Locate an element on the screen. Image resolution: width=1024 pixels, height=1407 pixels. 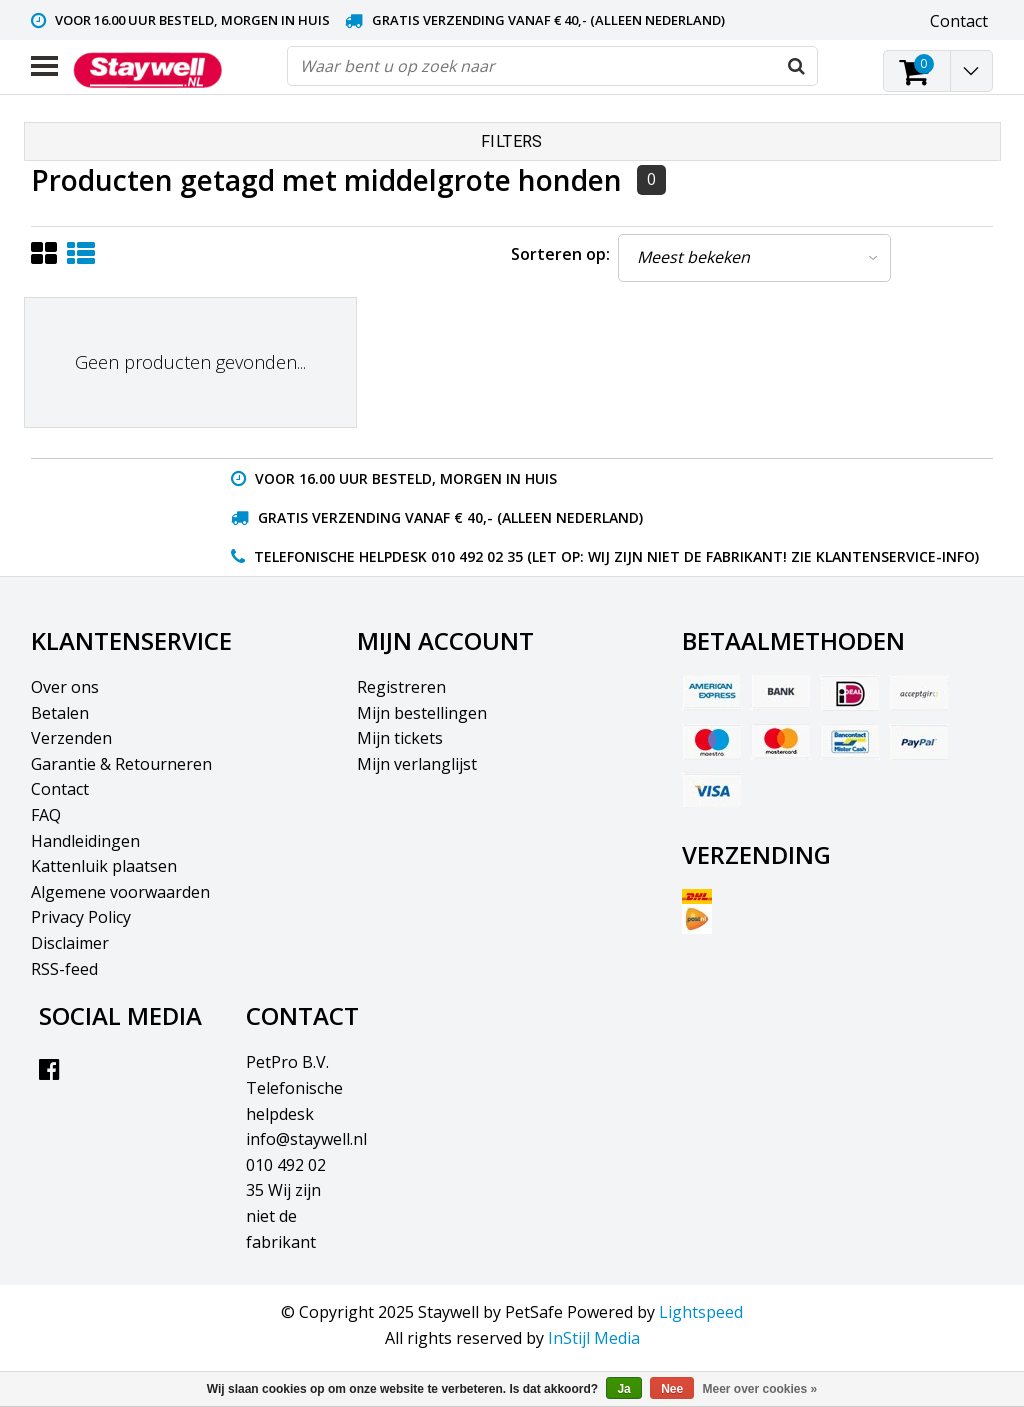
InStijl Media is located at coordinates (594, 1338).